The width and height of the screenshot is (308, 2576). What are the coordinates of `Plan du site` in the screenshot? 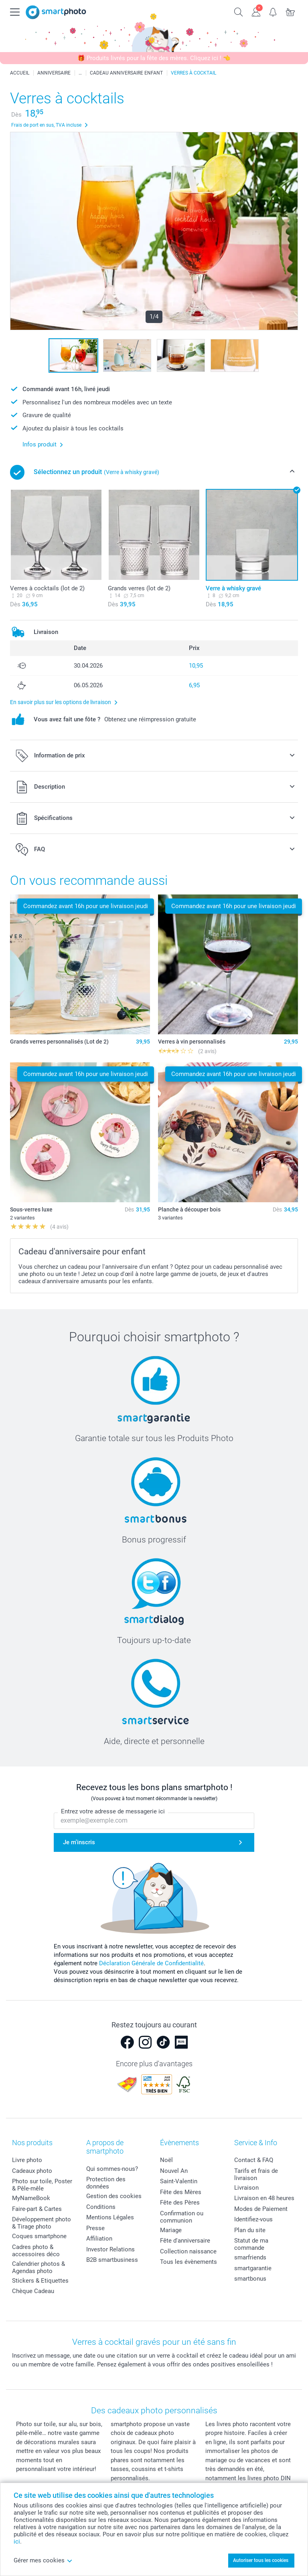 It's located at (249, 2230).